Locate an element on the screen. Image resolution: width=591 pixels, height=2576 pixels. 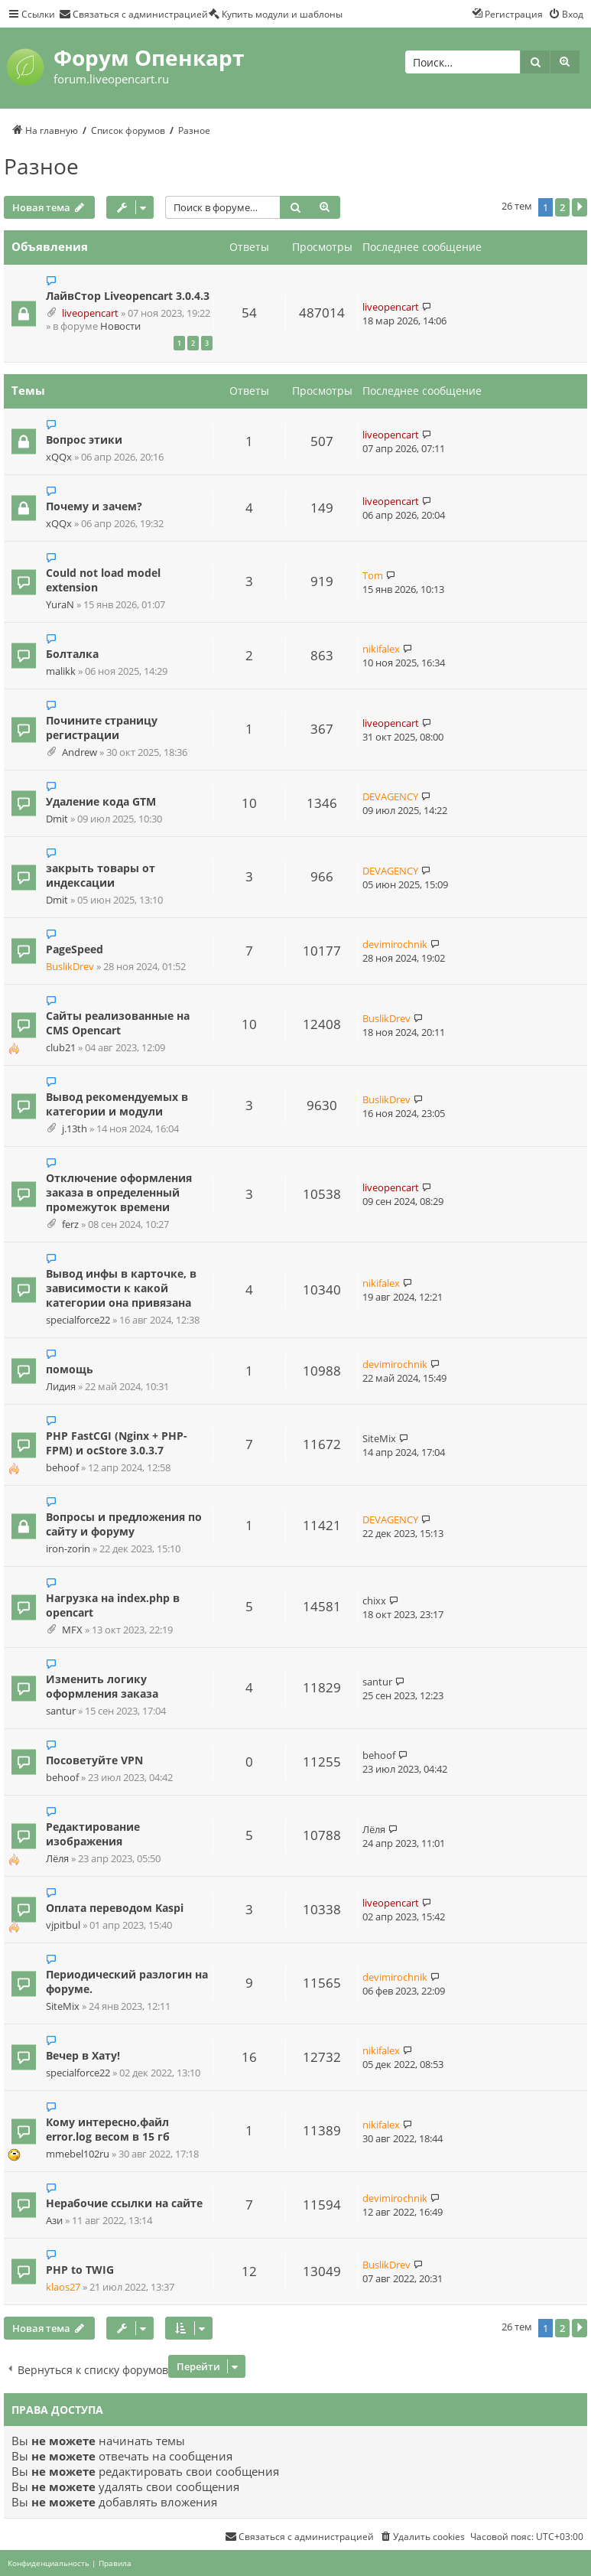
Andrew is located at coordinates (79, 752).